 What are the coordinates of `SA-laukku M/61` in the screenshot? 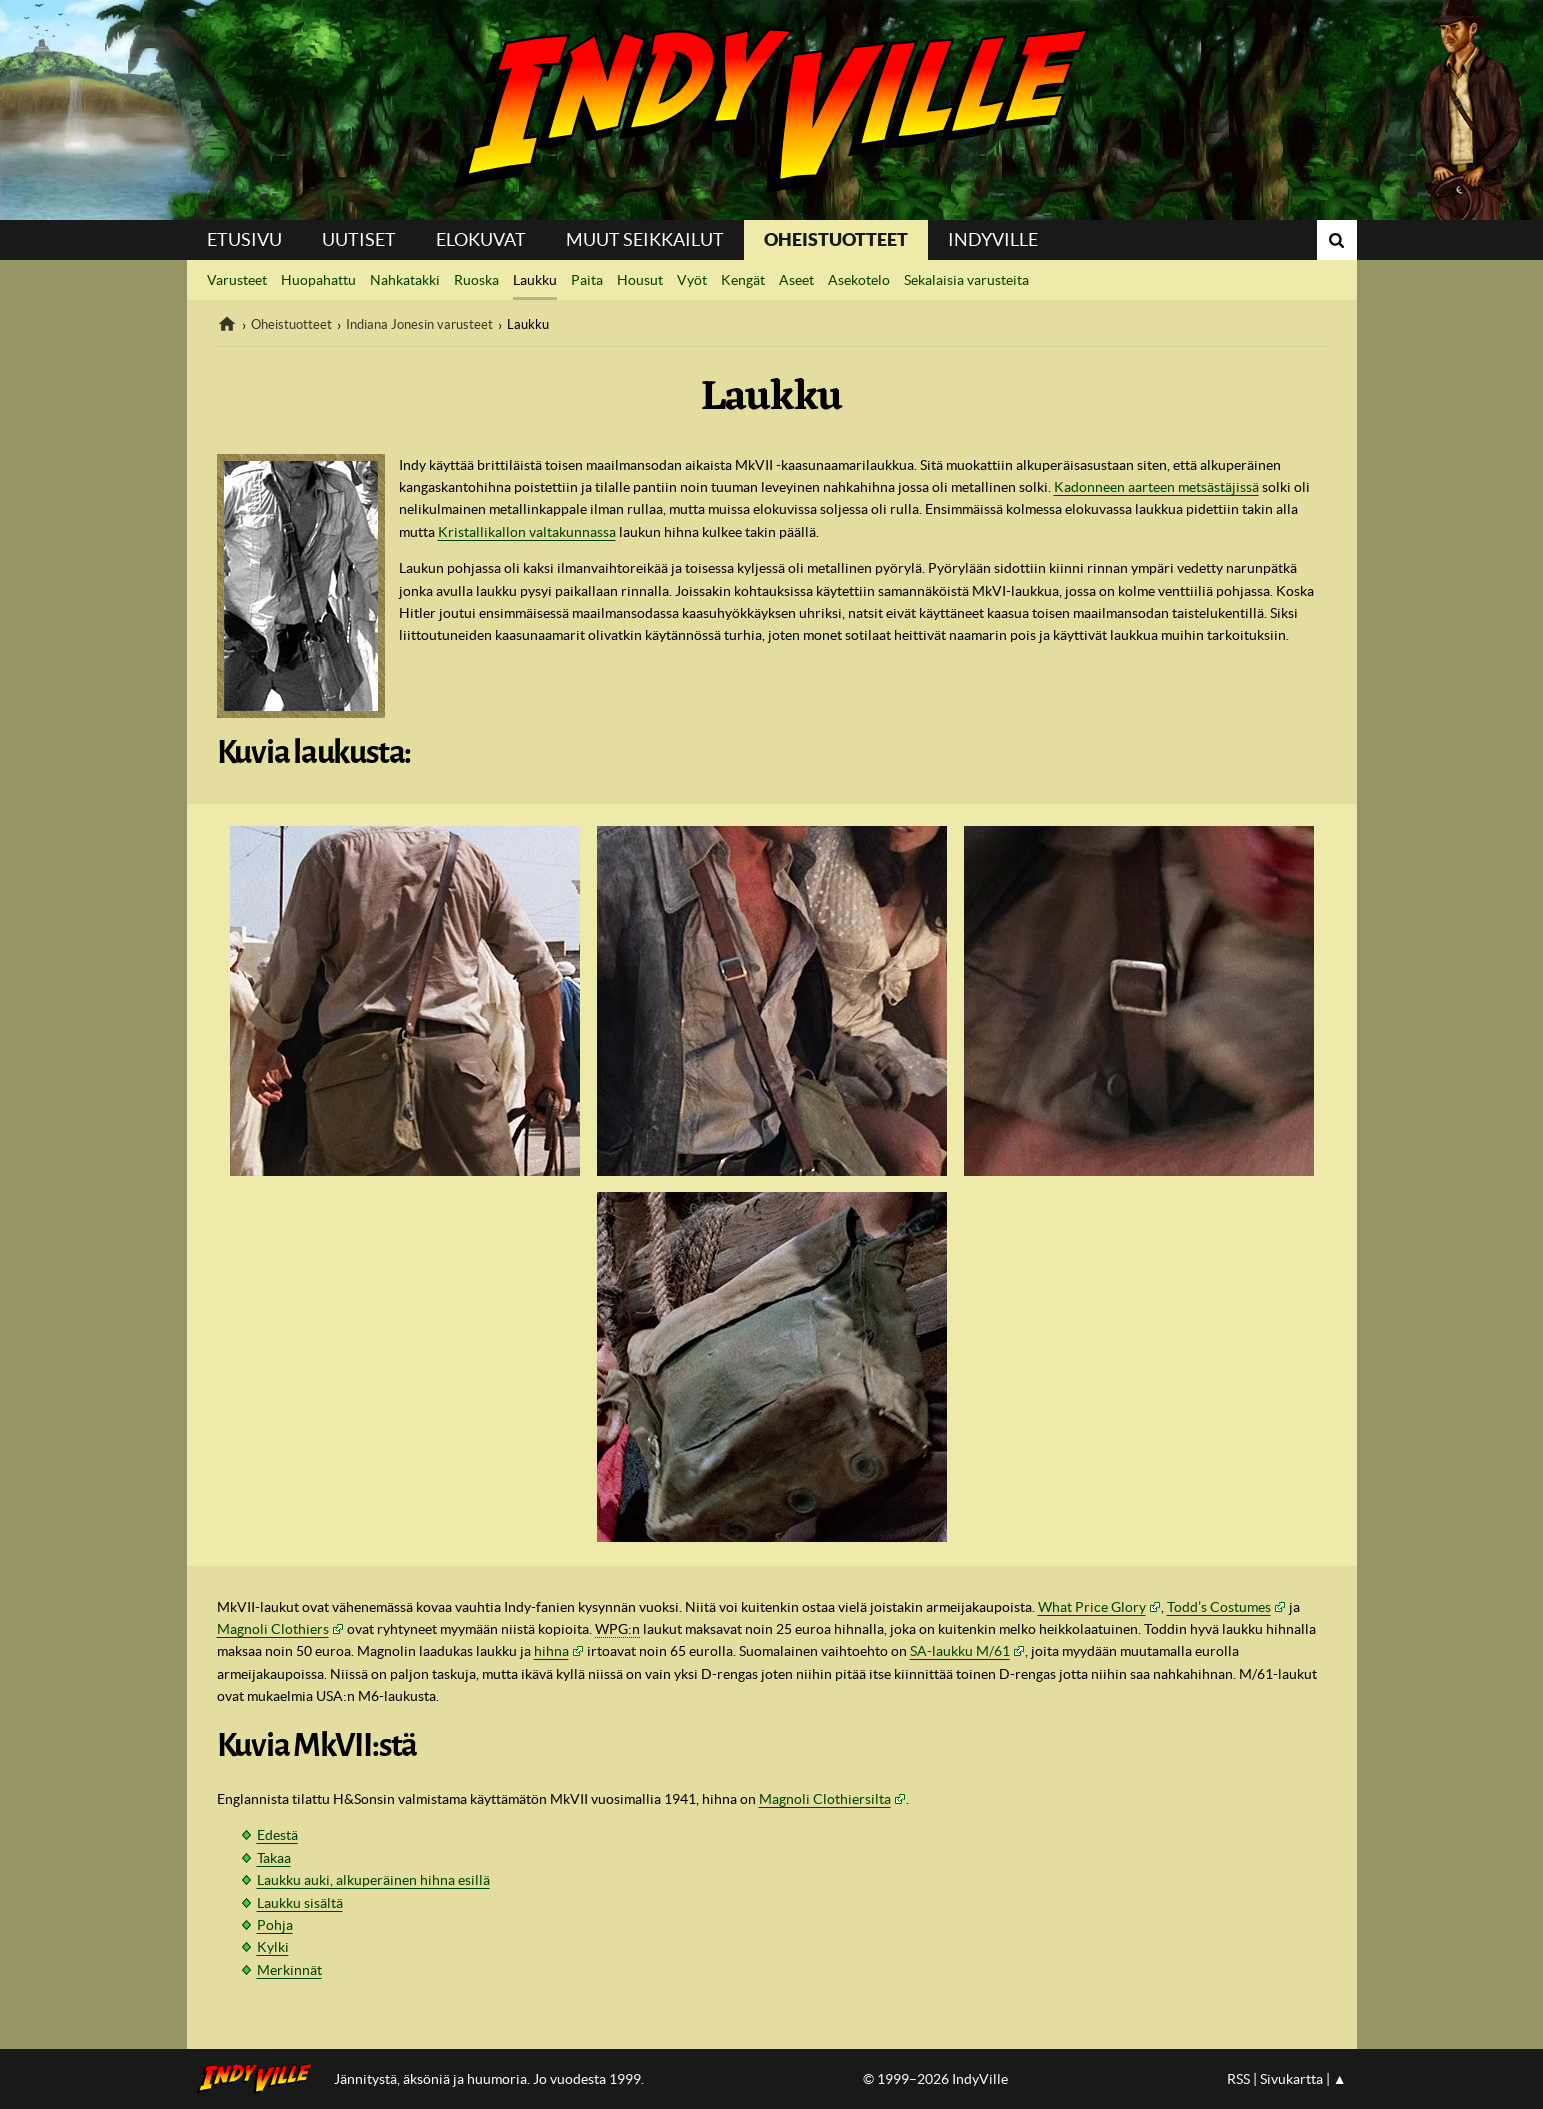 It's located at (960, 1651).